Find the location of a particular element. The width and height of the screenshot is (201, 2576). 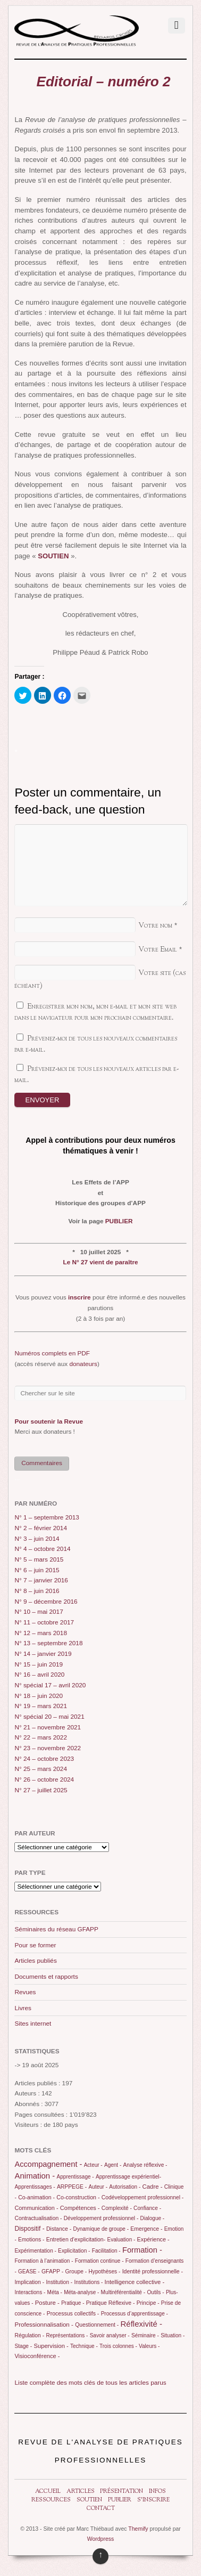

Implication - is located at coordinates (29, 2282).